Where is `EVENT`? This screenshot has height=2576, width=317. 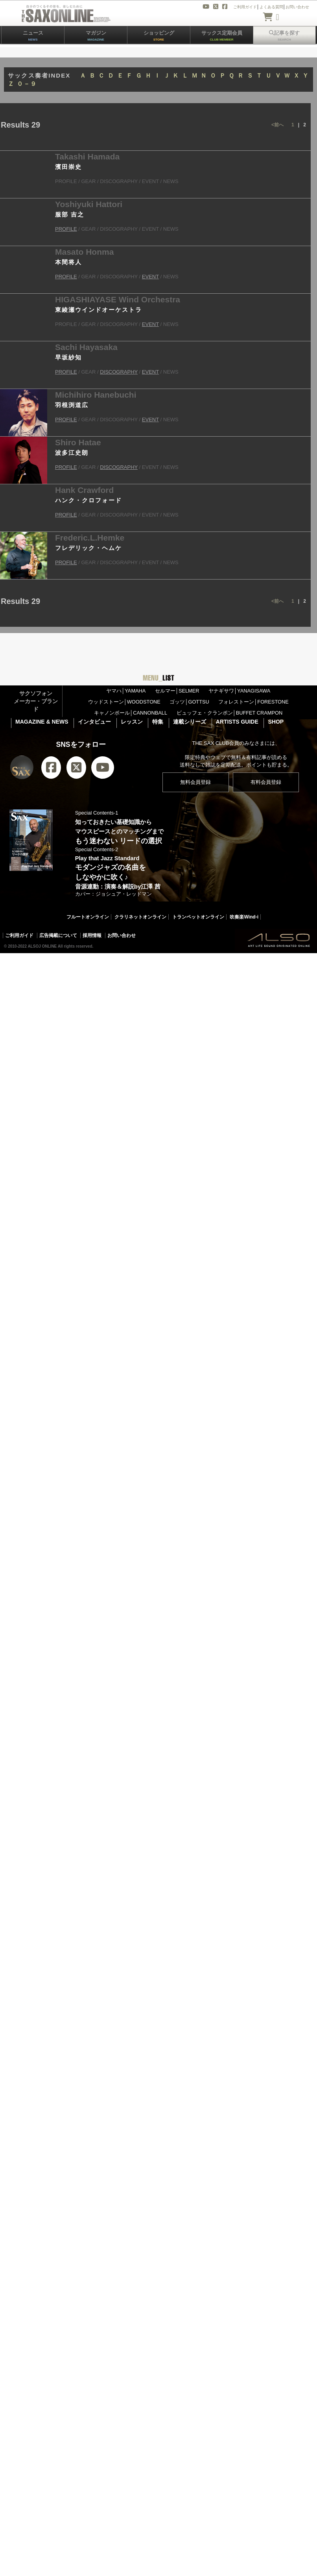 EVENT is located at coordinates (150, 277).